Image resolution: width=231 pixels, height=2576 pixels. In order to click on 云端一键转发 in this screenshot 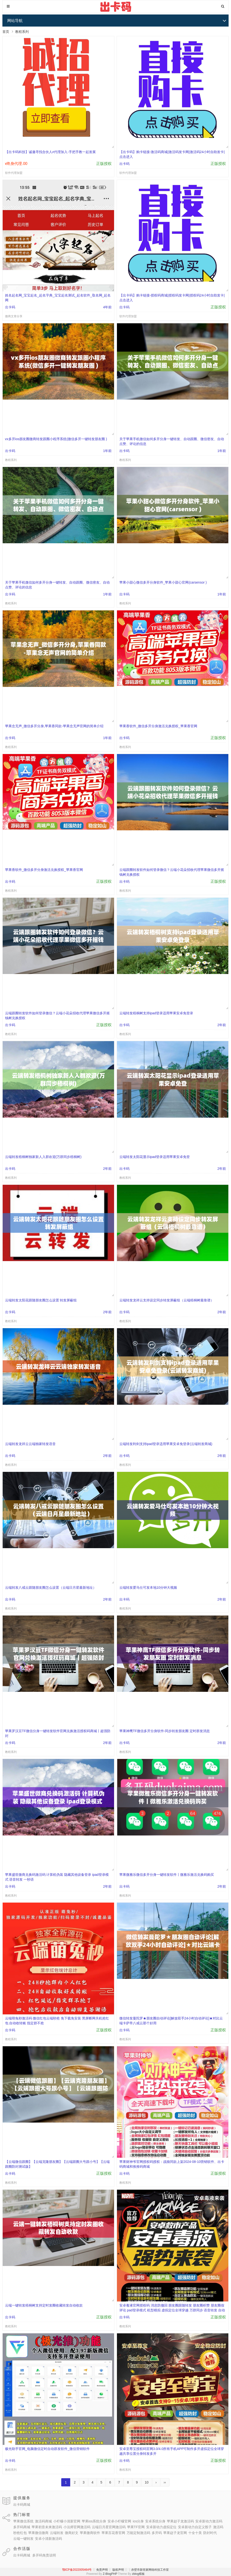, I will do `click(23, 2539)`.